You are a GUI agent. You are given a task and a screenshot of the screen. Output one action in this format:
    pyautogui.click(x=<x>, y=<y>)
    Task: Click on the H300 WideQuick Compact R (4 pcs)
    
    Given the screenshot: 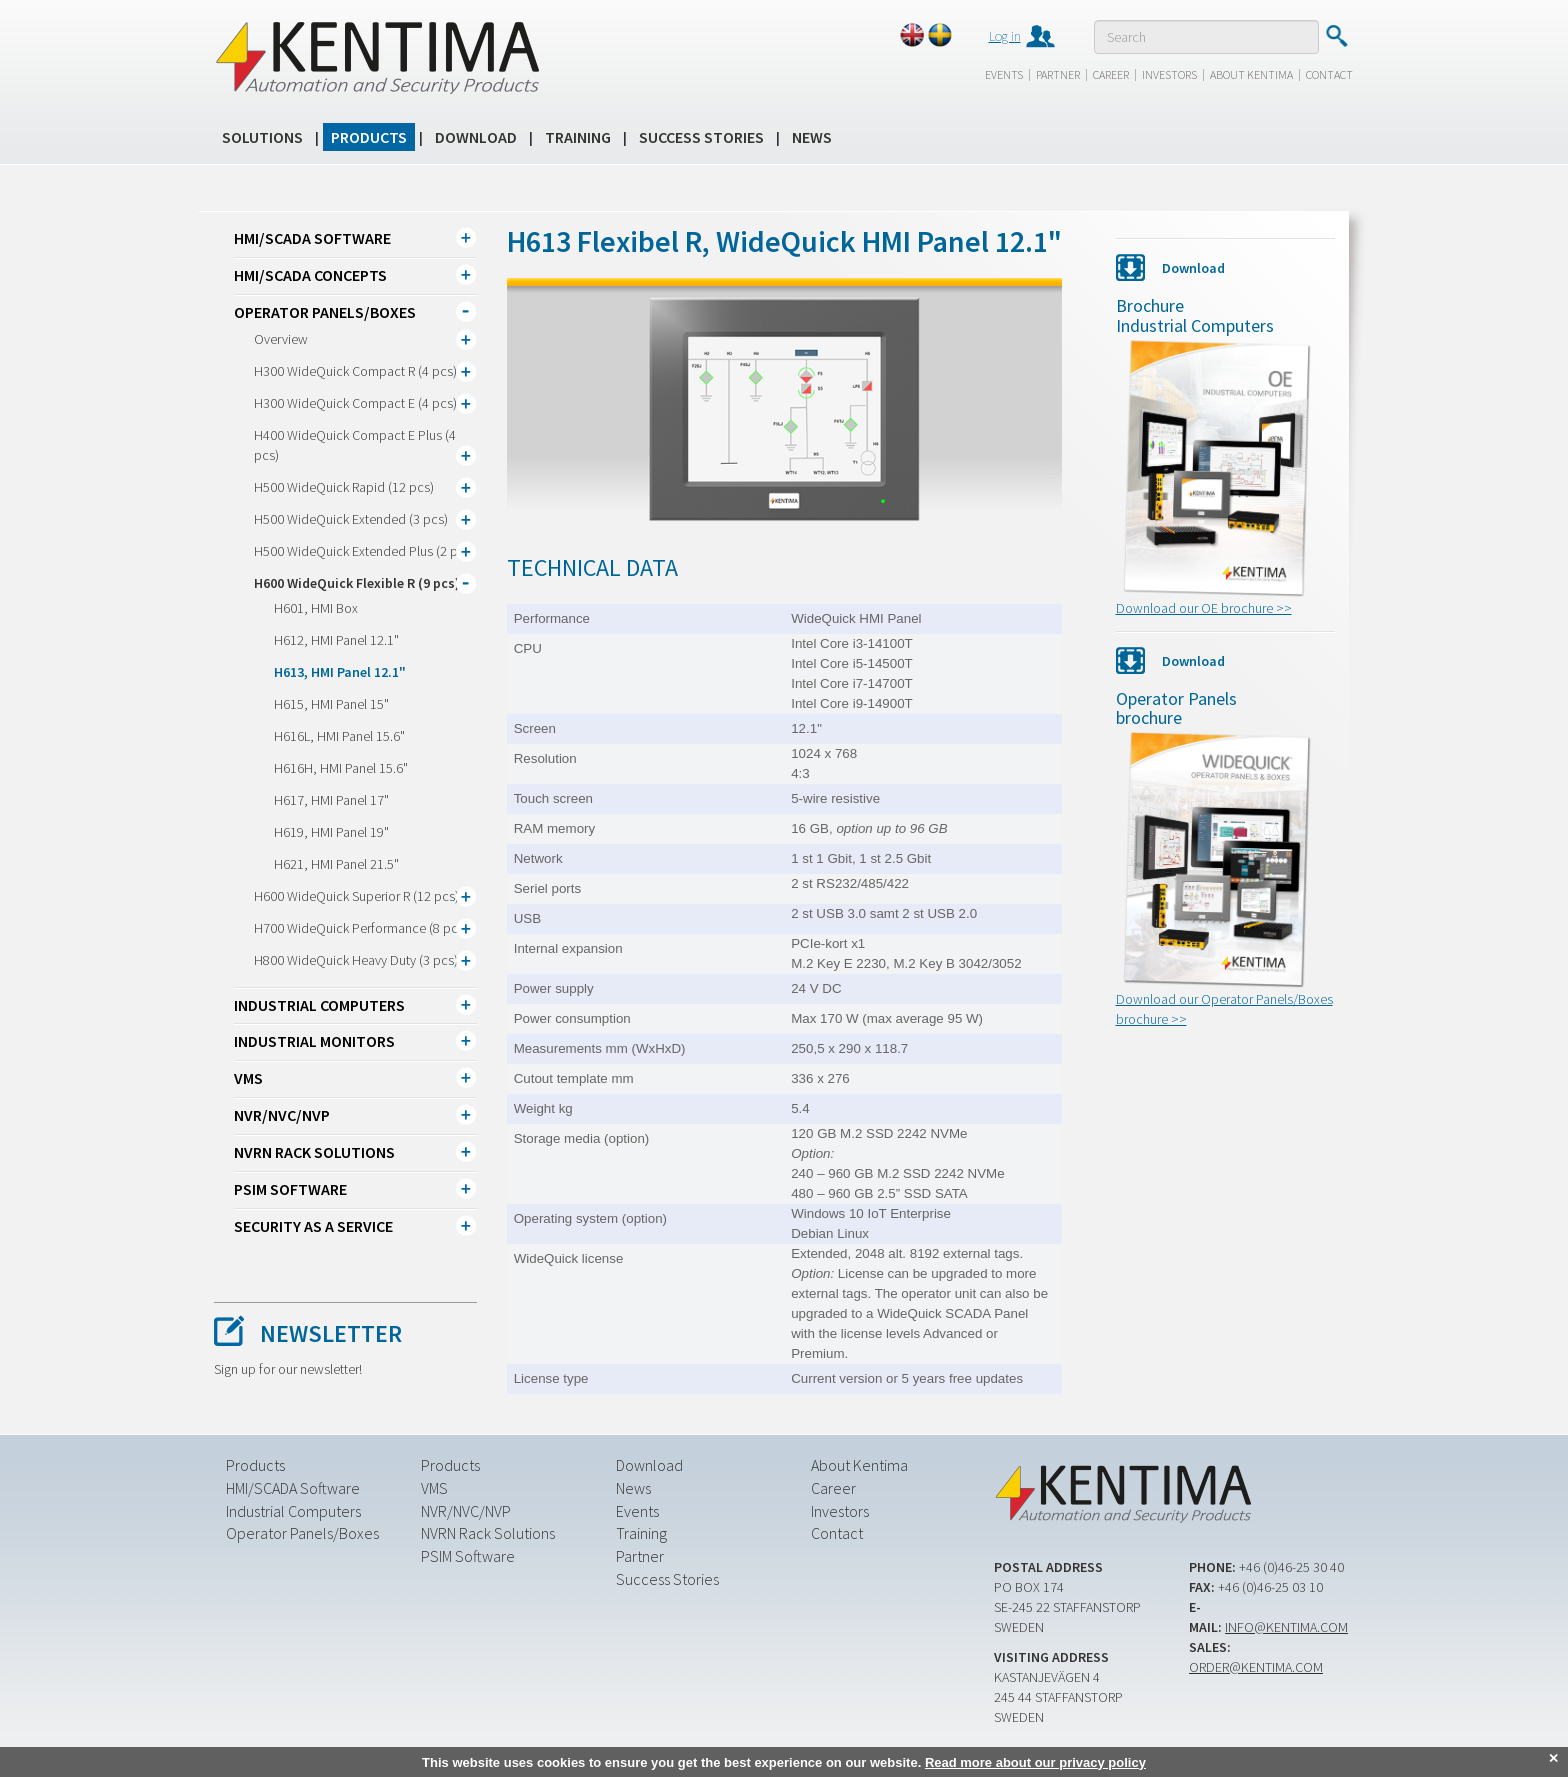 What is the action you would take?
    pyautogui.click(x=355, y=371)
    